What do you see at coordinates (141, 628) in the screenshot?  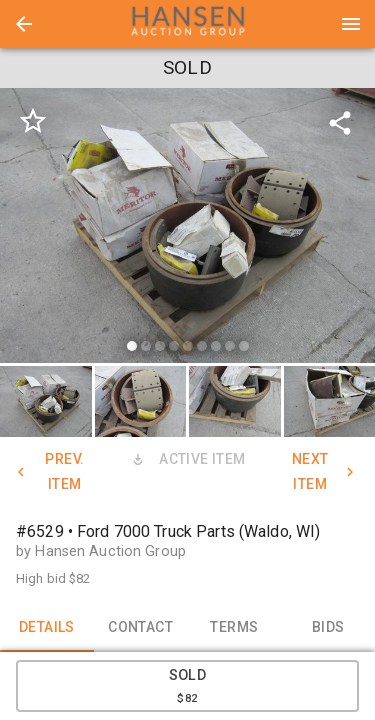 I see `CONTACT [tab]` at bounding box center [141, 628].